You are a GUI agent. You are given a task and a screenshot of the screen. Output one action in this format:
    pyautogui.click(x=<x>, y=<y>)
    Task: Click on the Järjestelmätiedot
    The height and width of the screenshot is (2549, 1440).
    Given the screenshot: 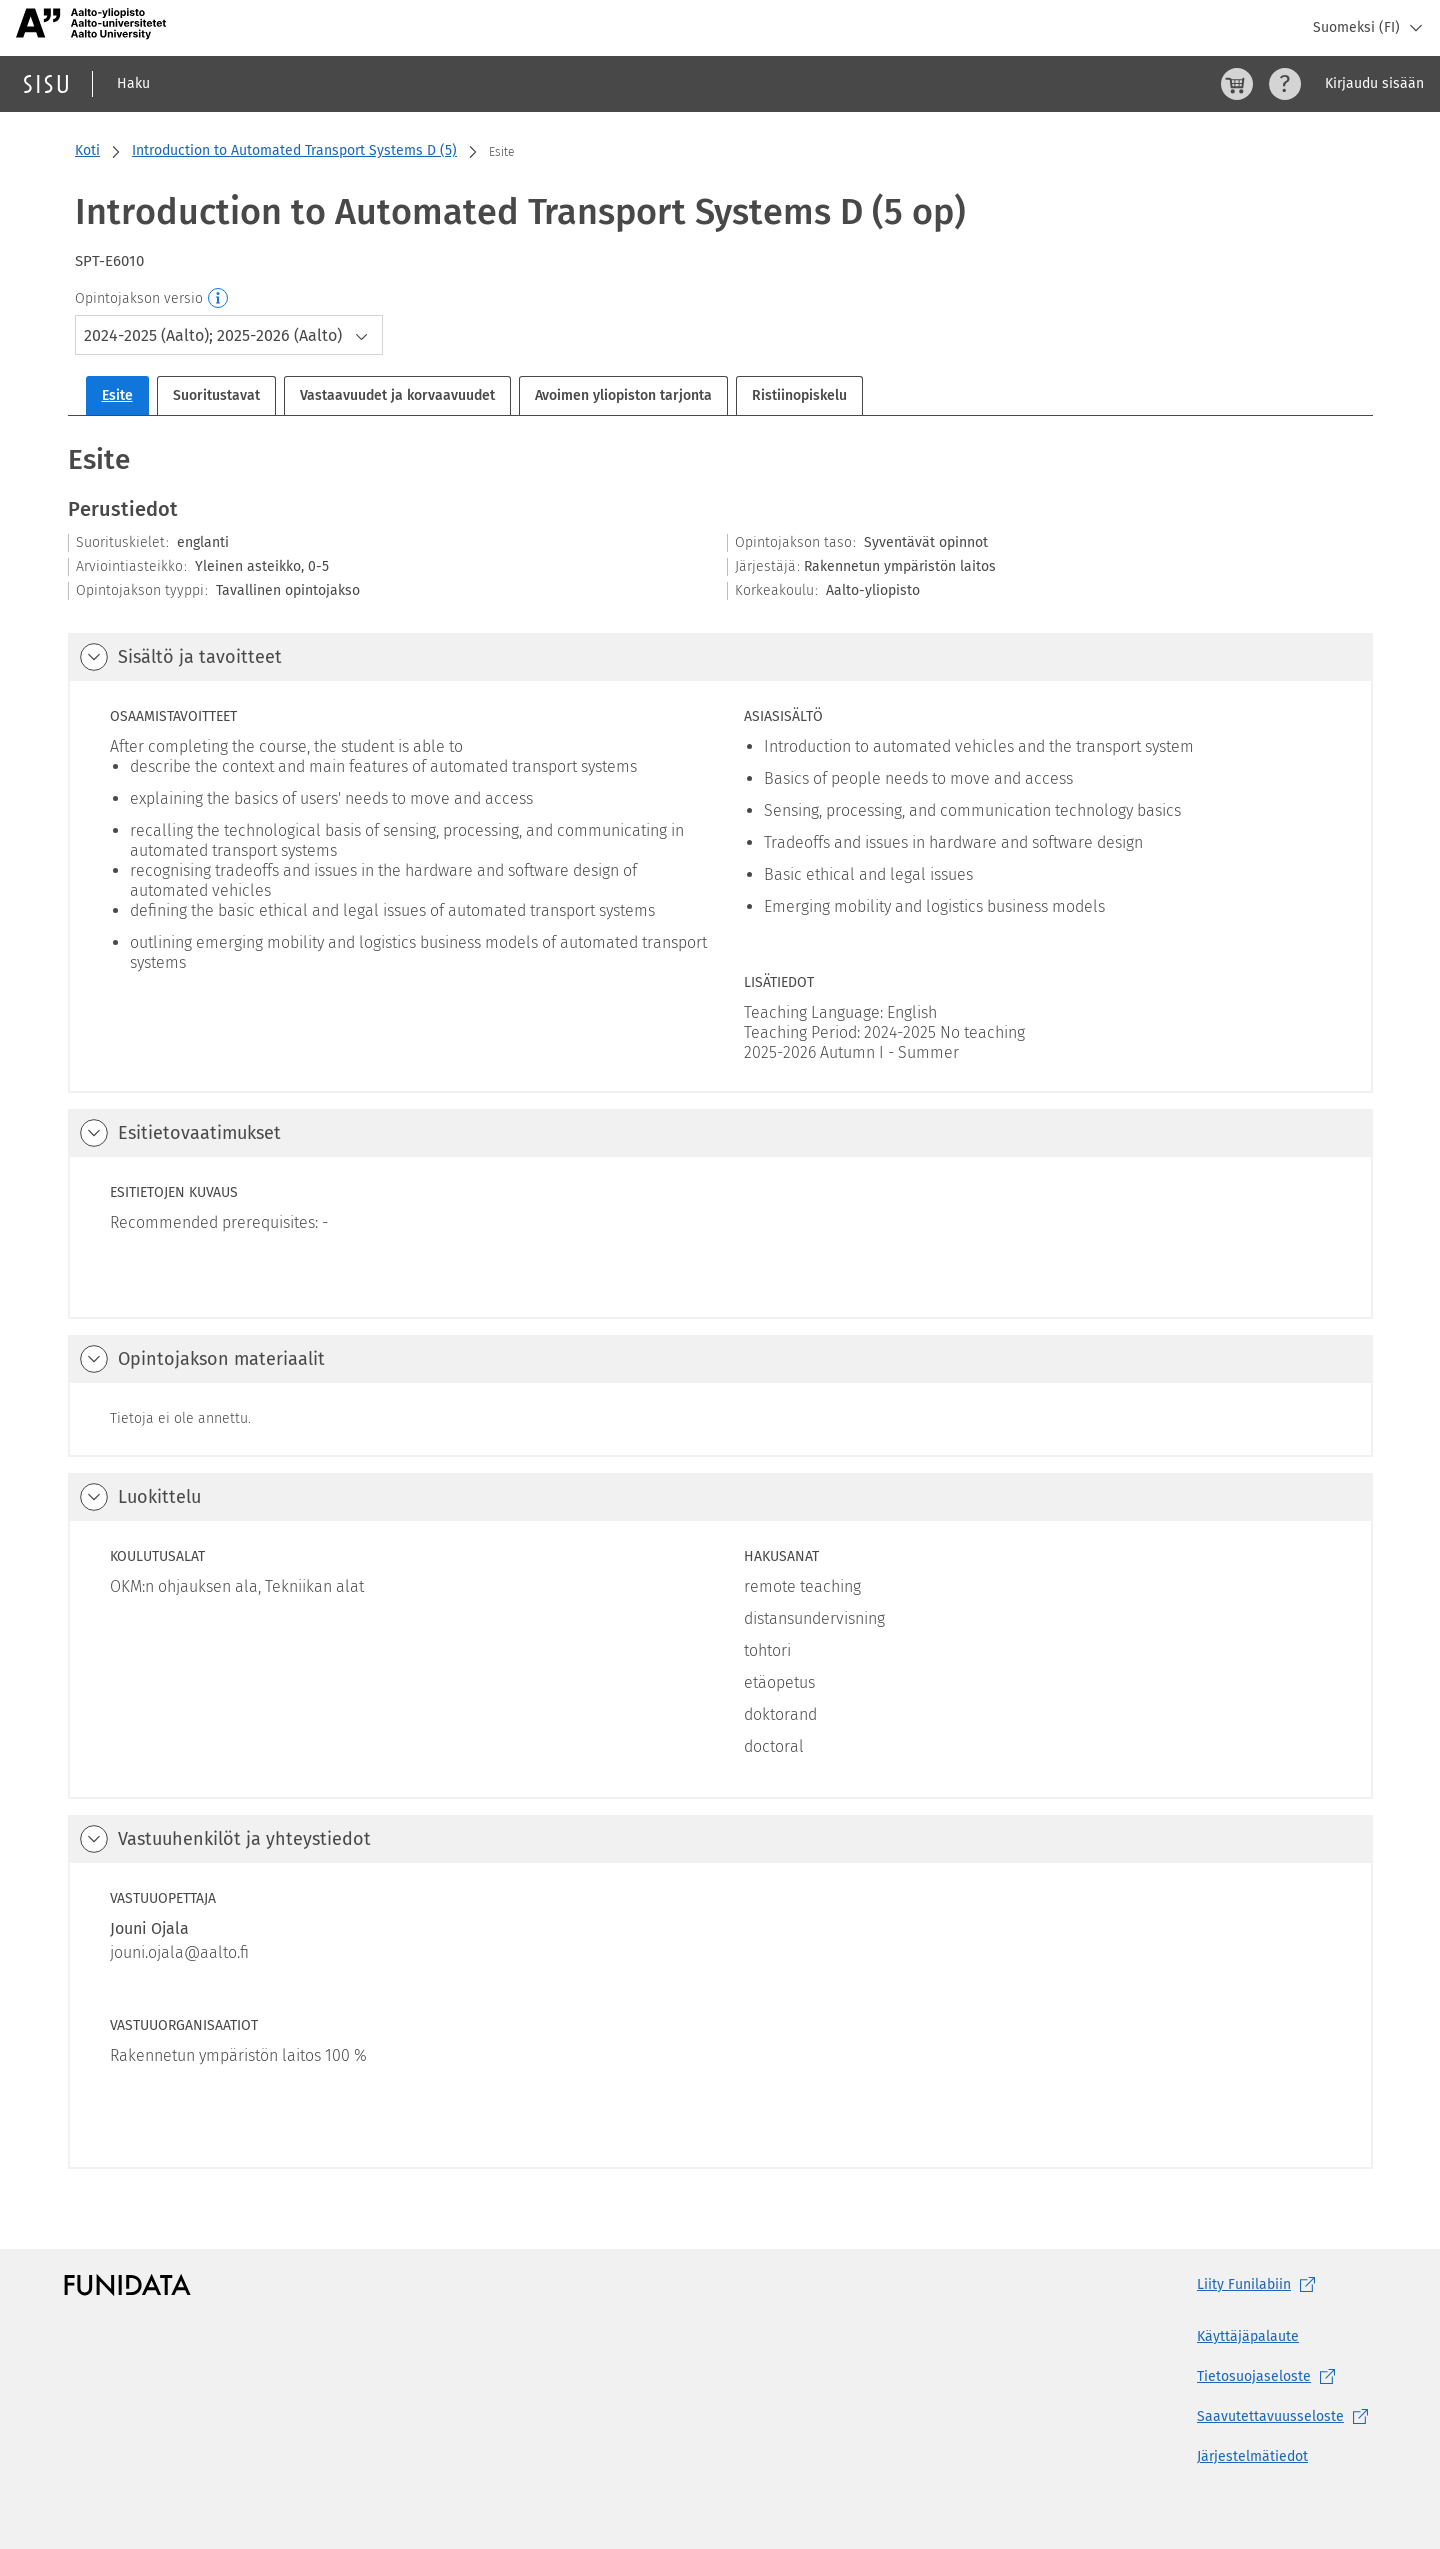 What is the action you would take?
    pyautogui.click(x=1252, y=2456)
    